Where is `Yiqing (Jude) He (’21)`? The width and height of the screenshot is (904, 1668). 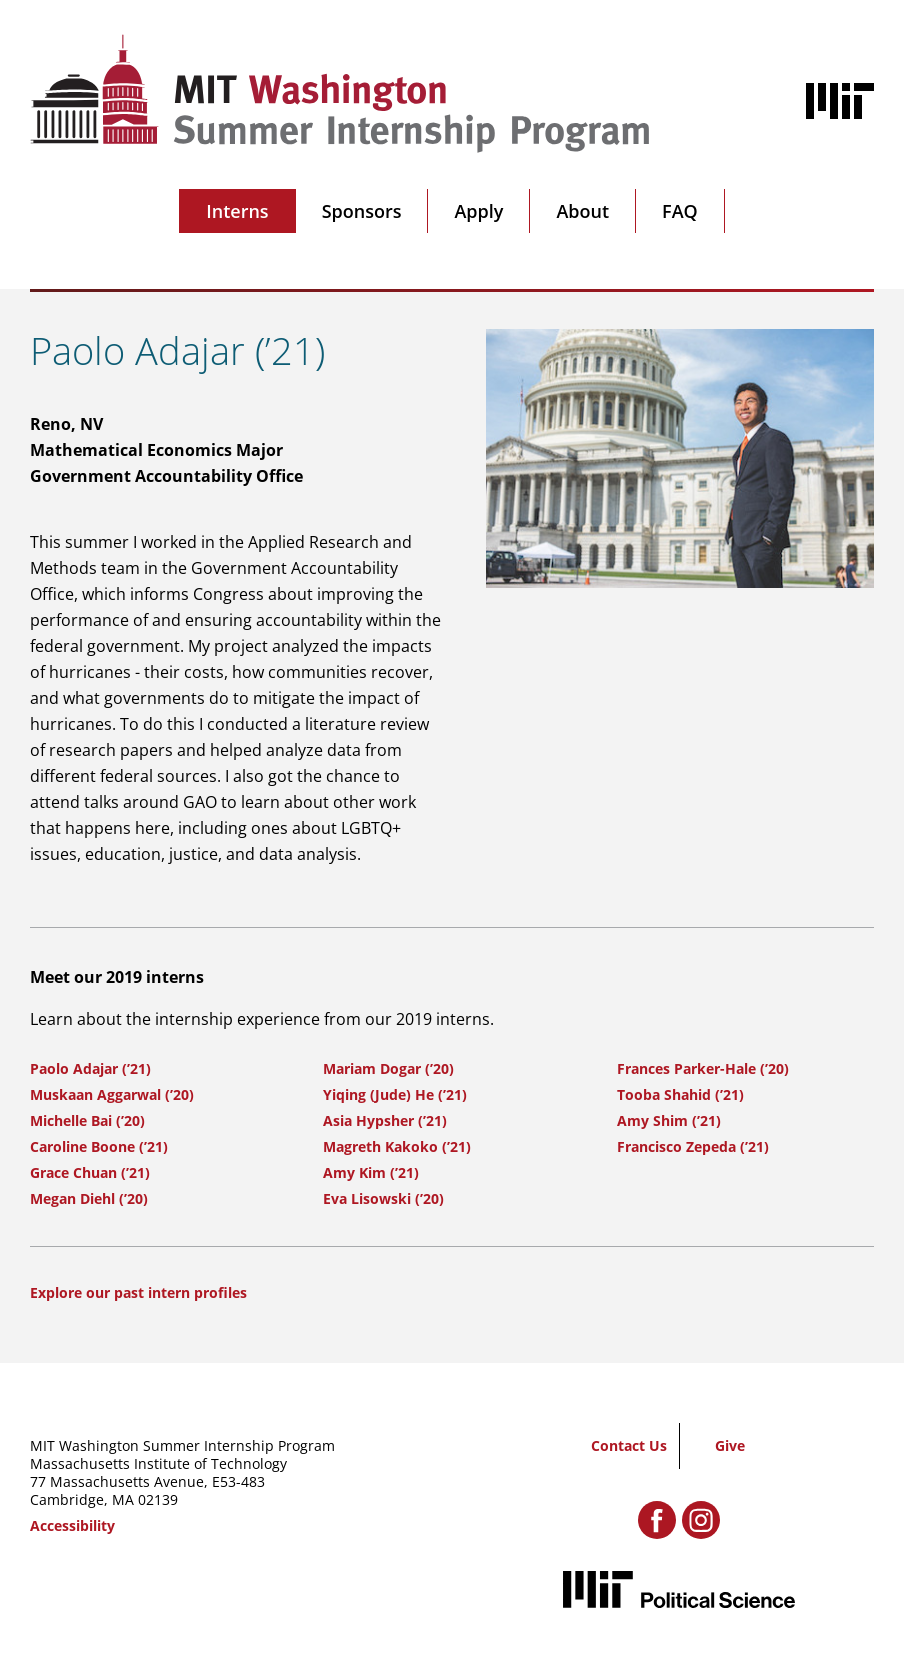
Yiqing (Jude) He (’21) is located at coordinates (395, 1094).